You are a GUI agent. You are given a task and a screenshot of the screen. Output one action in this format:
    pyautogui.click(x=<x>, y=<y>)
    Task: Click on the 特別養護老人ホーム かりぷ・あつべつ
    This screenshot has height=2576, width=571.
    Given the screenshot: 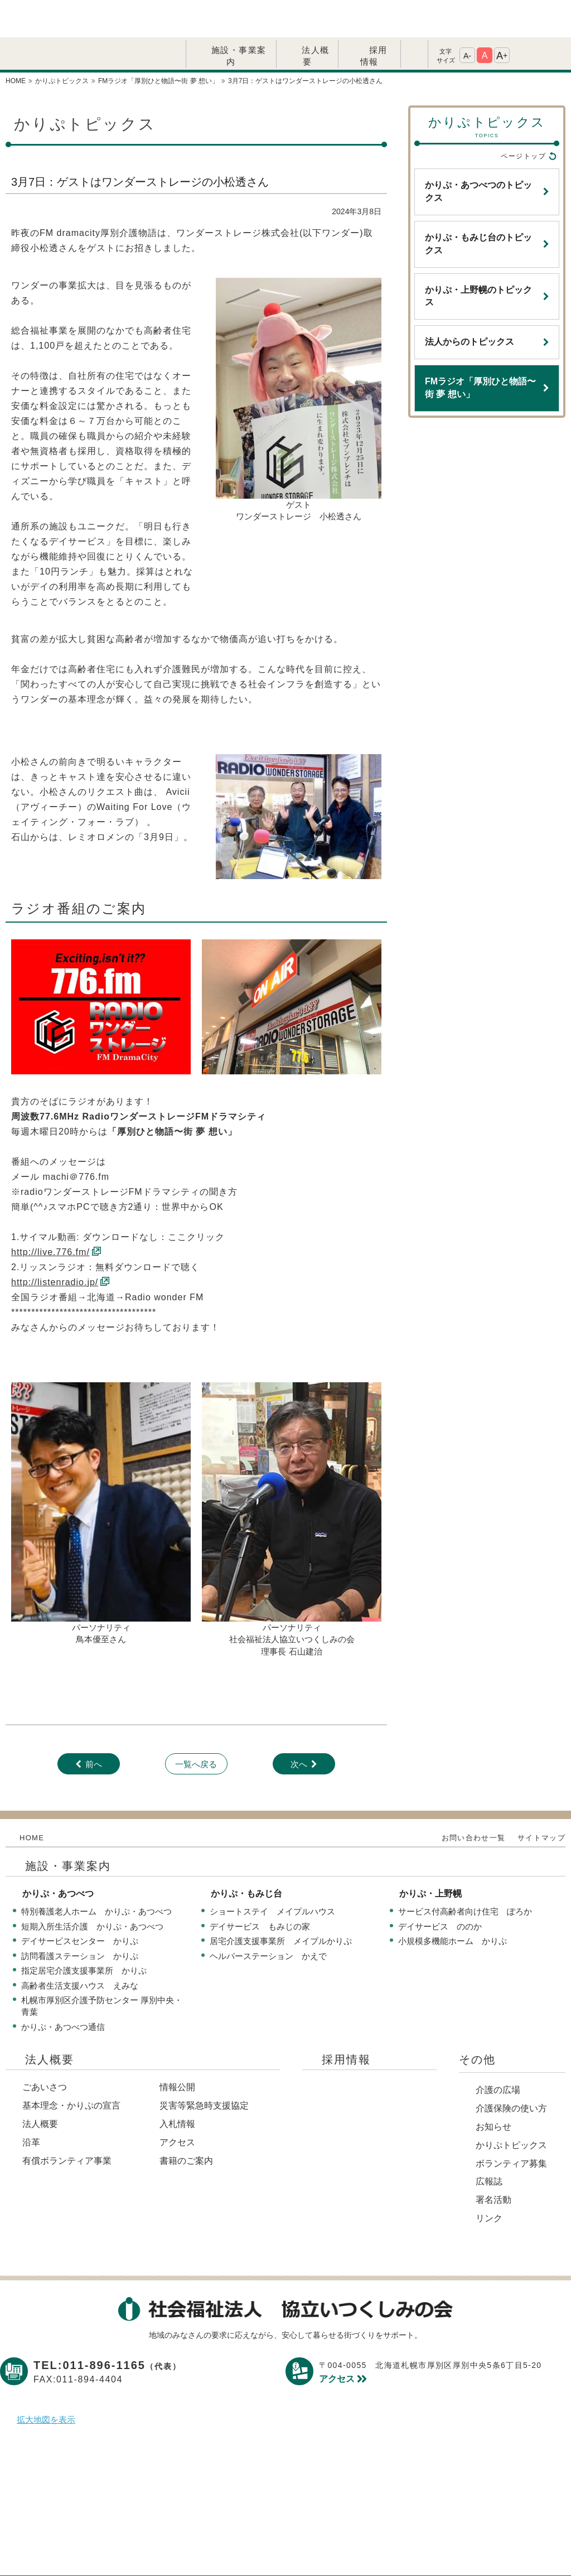 What is the action you would take?
    pyautogui.click(x=96, y=1874)
    